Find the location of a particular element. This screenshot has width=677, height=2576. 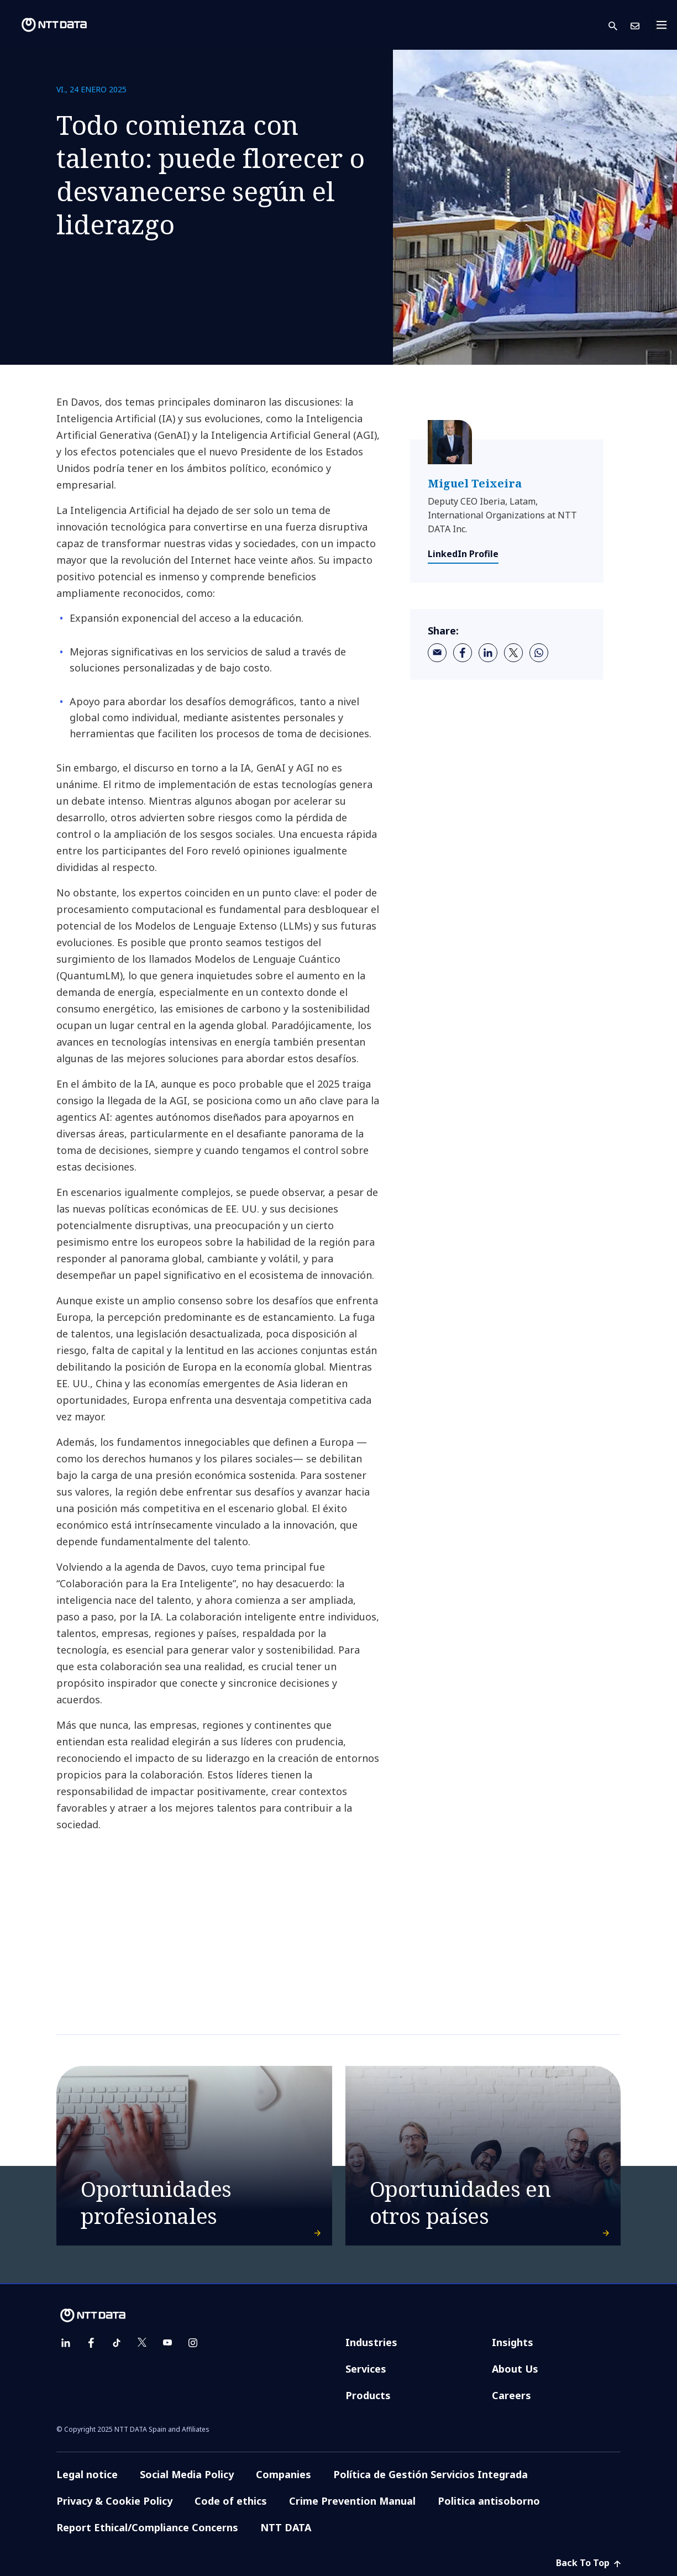

Social Media Policy is located at coordinates (187, 2474).